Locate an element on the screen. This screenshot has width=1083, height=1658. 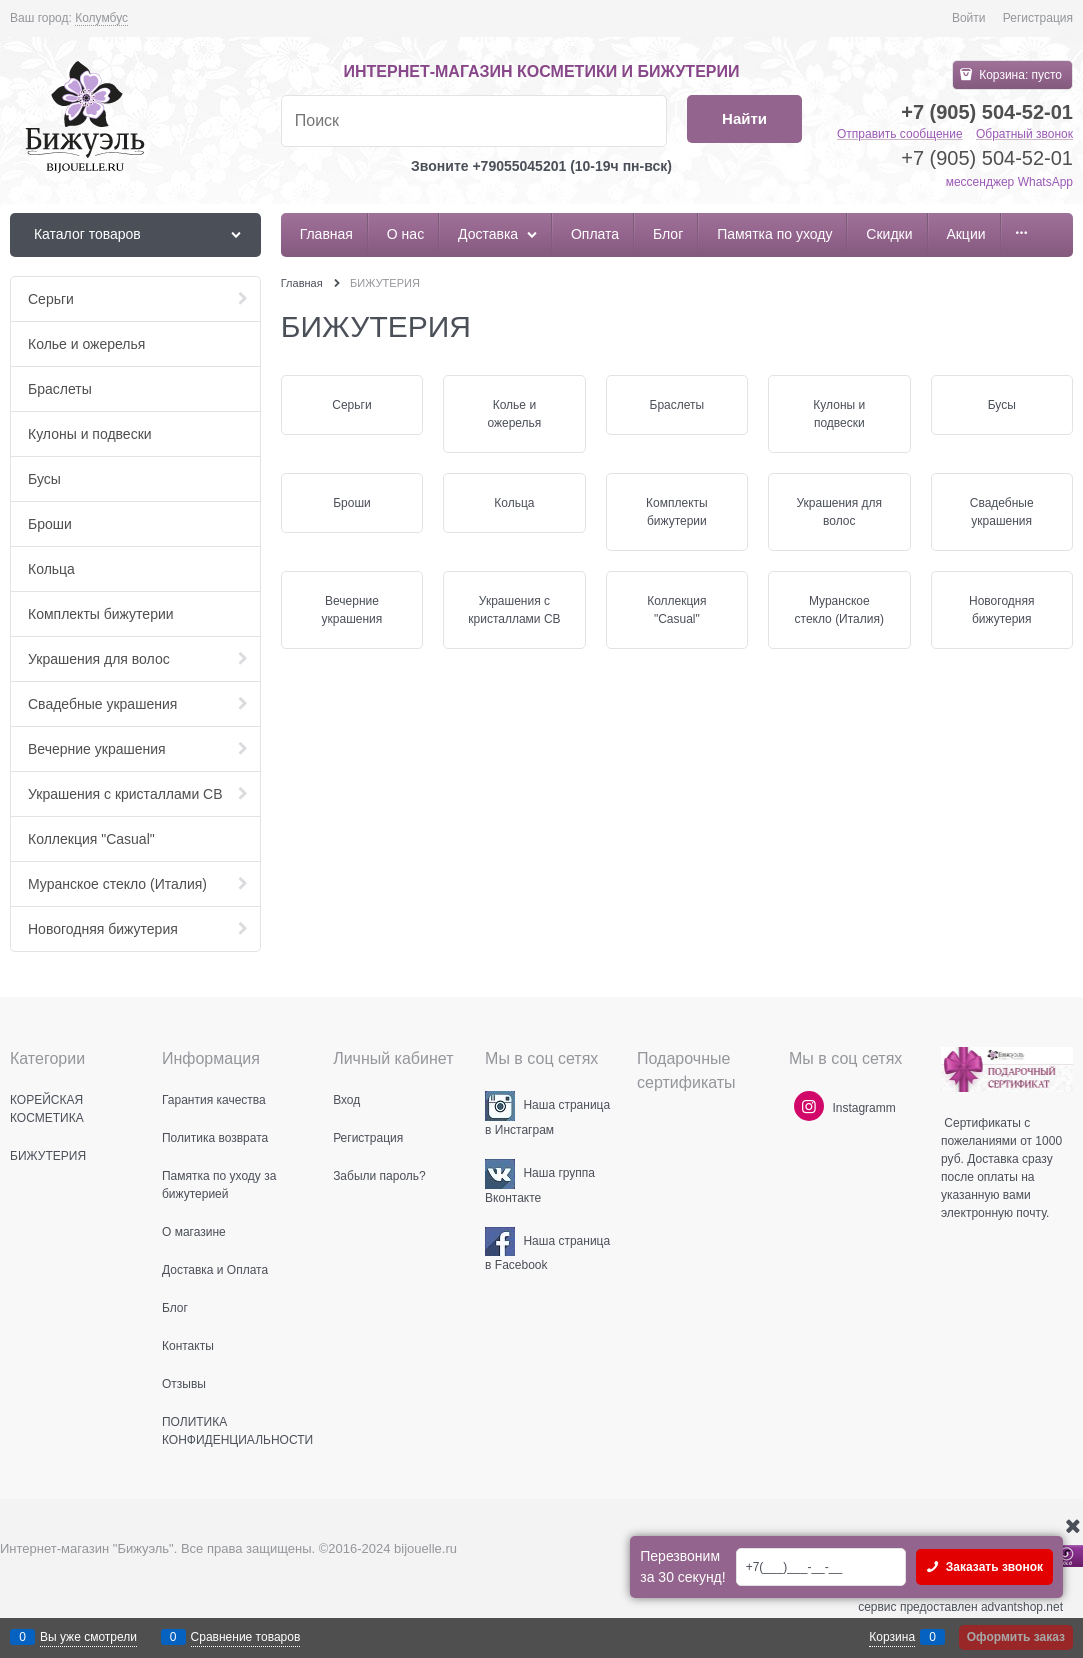
Сравнение товаров is located at coordinates (246, 1637).